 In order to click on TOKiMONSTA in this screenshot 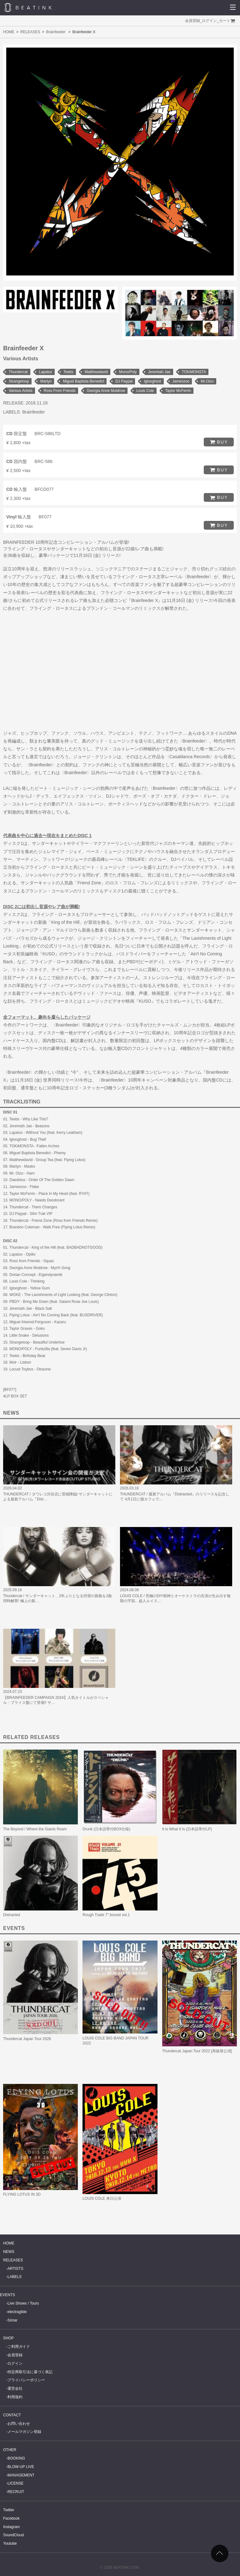, I will do `click(194, 372)`.